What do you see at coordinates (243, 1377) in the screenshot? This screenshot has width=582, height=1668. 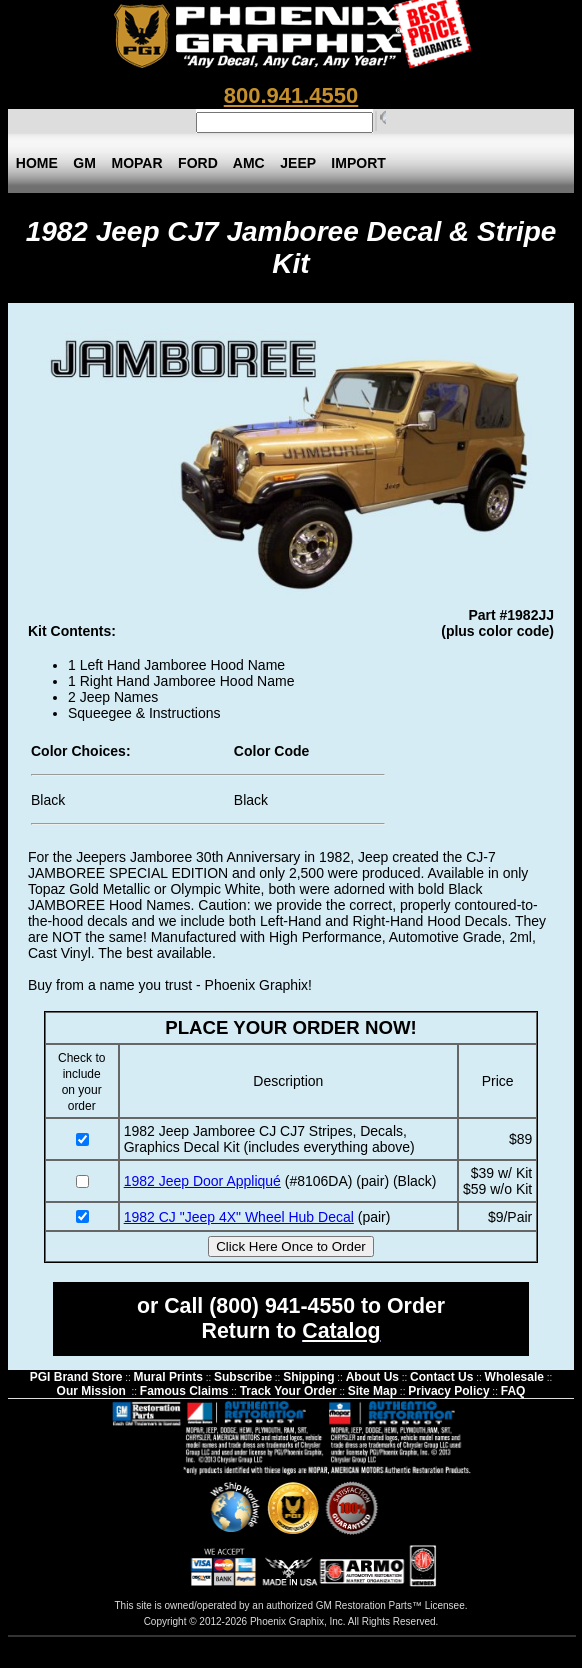 I see `Subscribe` at bounding box center [243, 1377].